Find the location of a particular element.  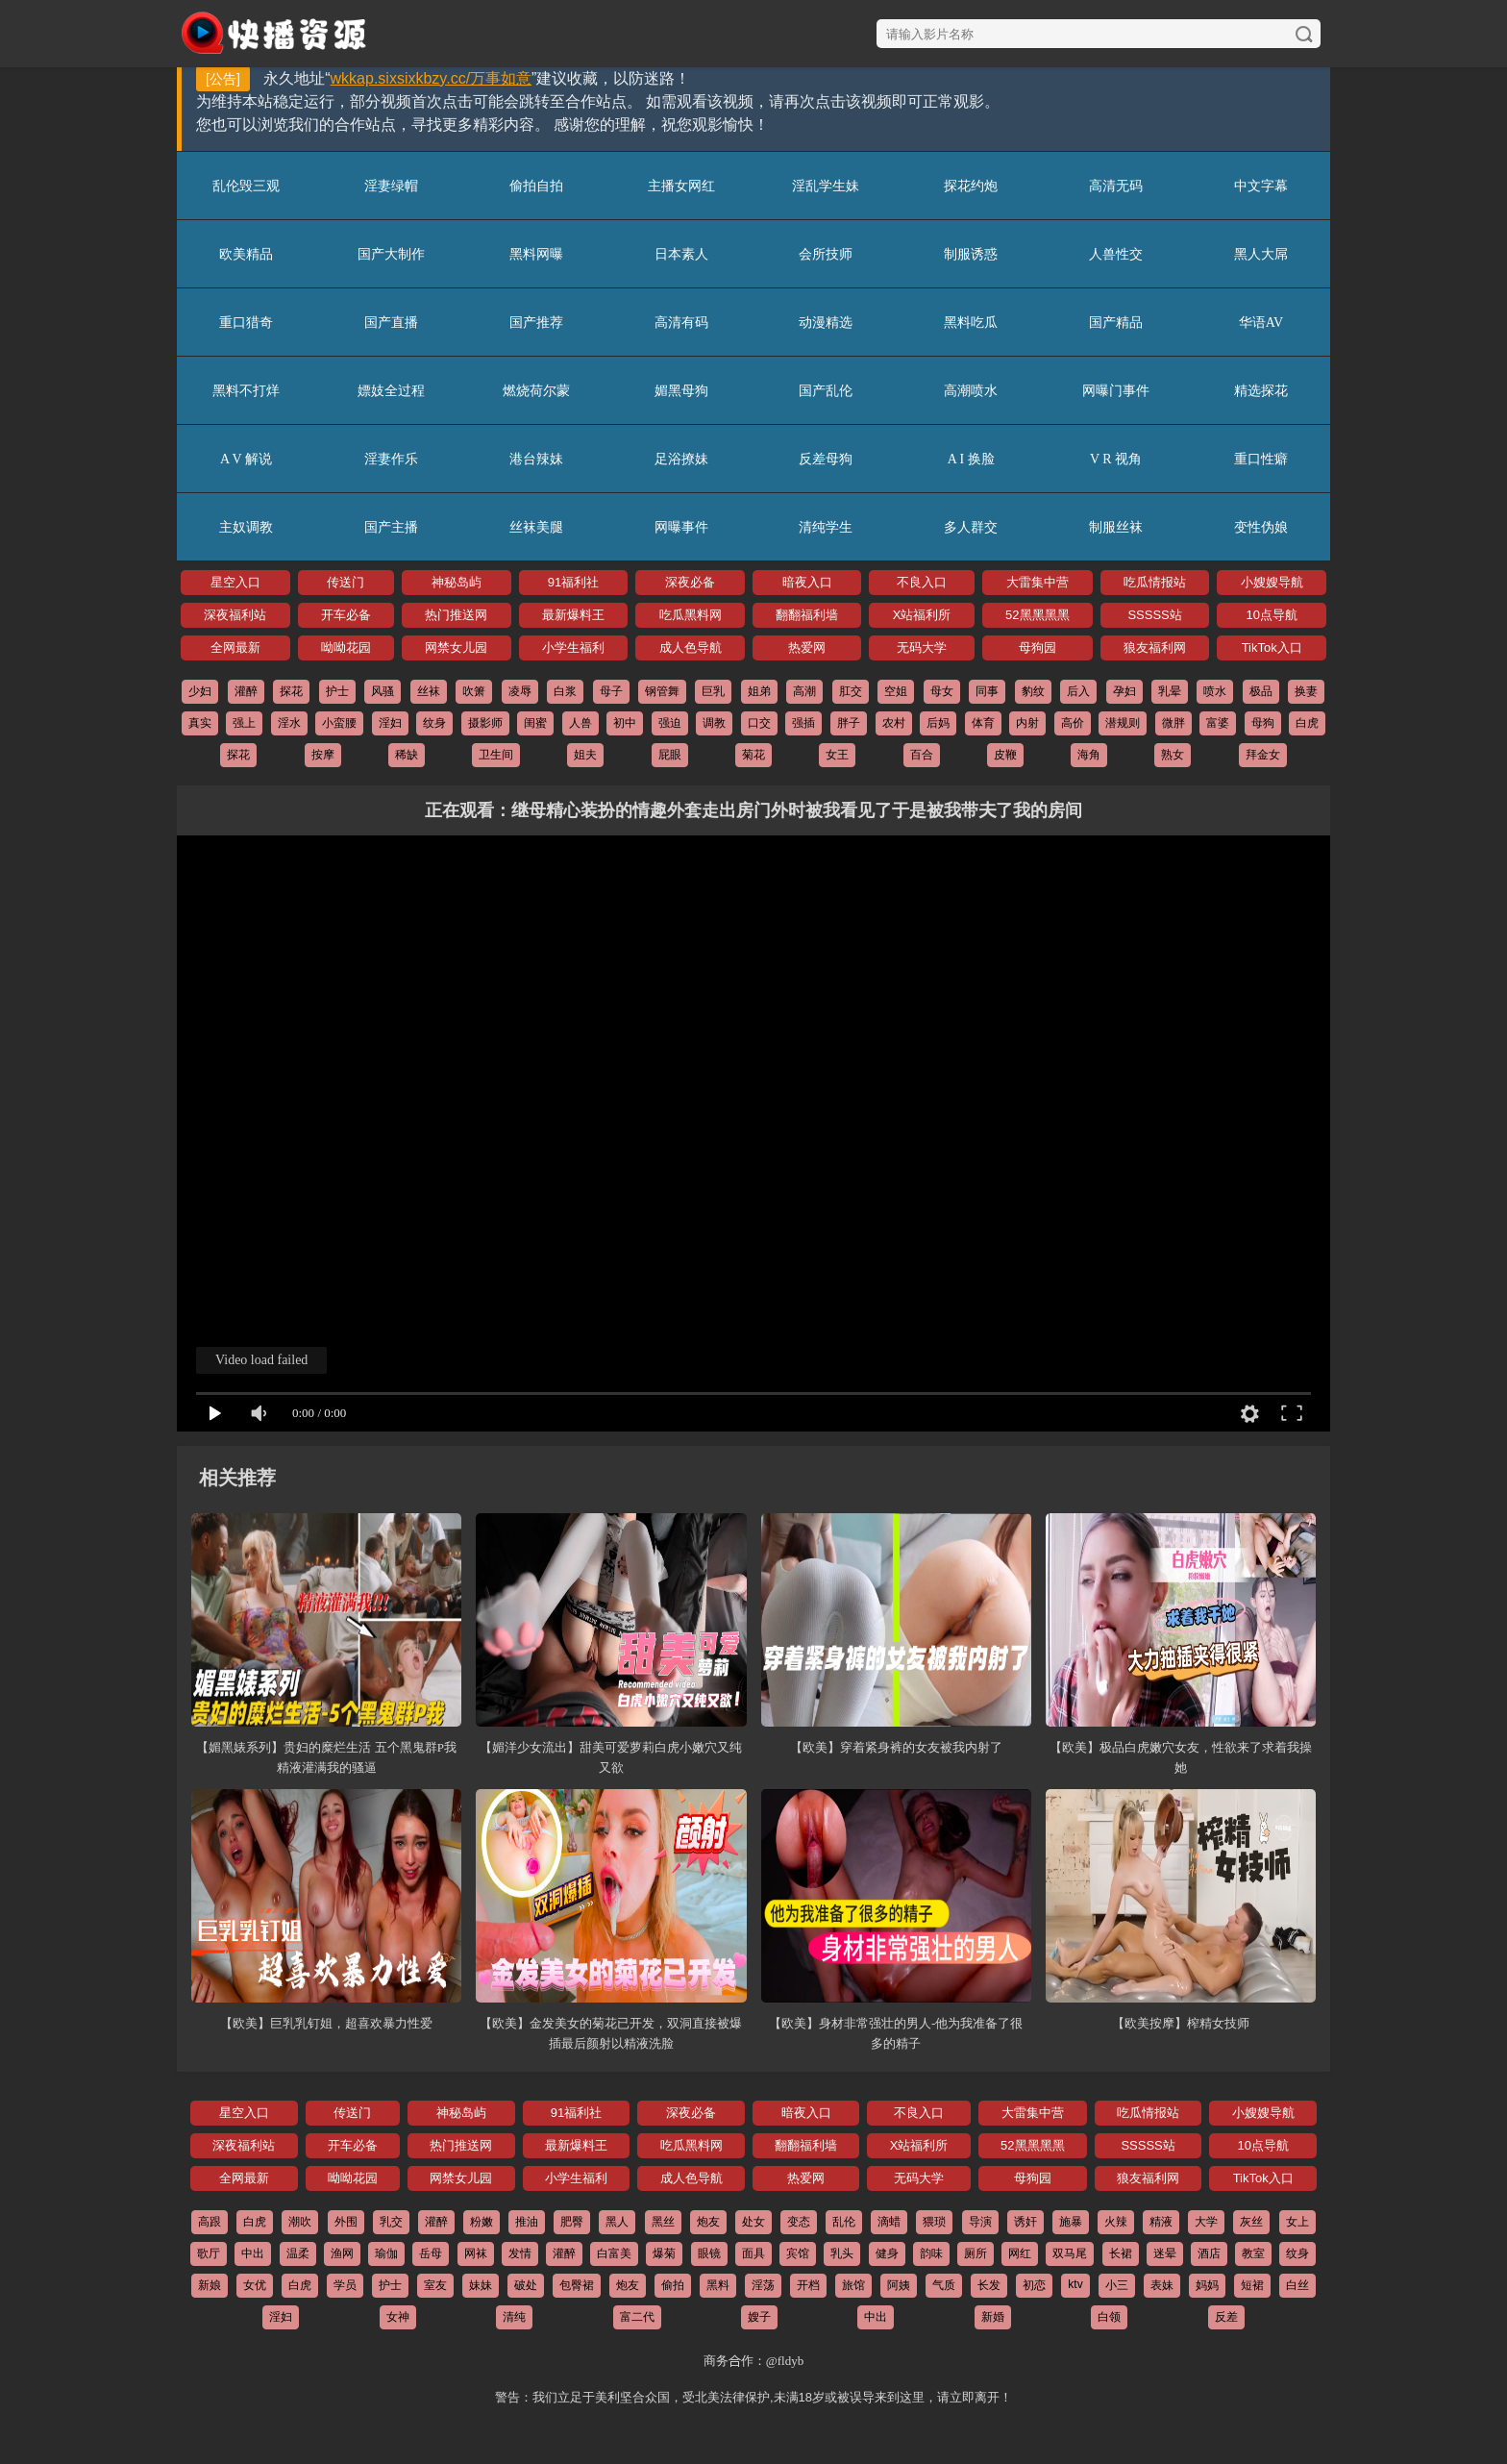

长裙 is located at coordinates (1120, 2253).